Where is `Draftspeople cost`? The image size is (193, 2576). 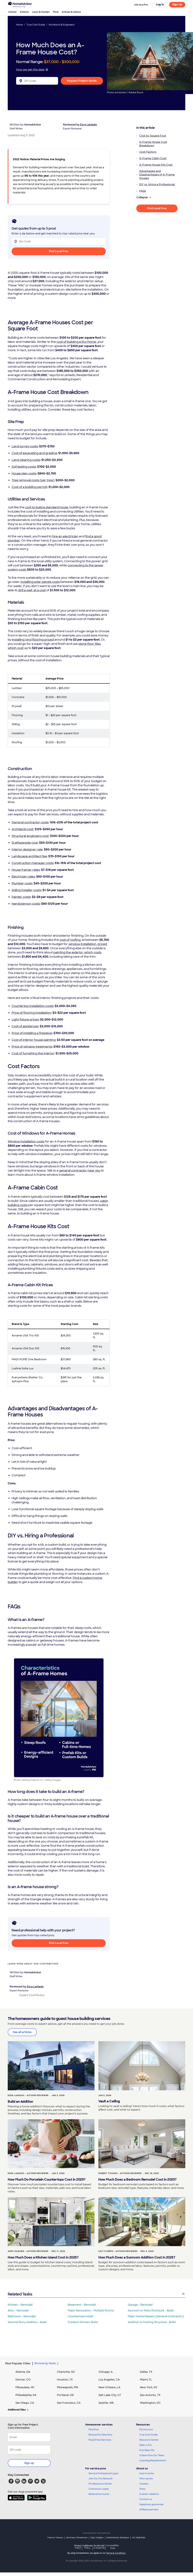
Draftspeople cost is located at coordinates (25, 843).